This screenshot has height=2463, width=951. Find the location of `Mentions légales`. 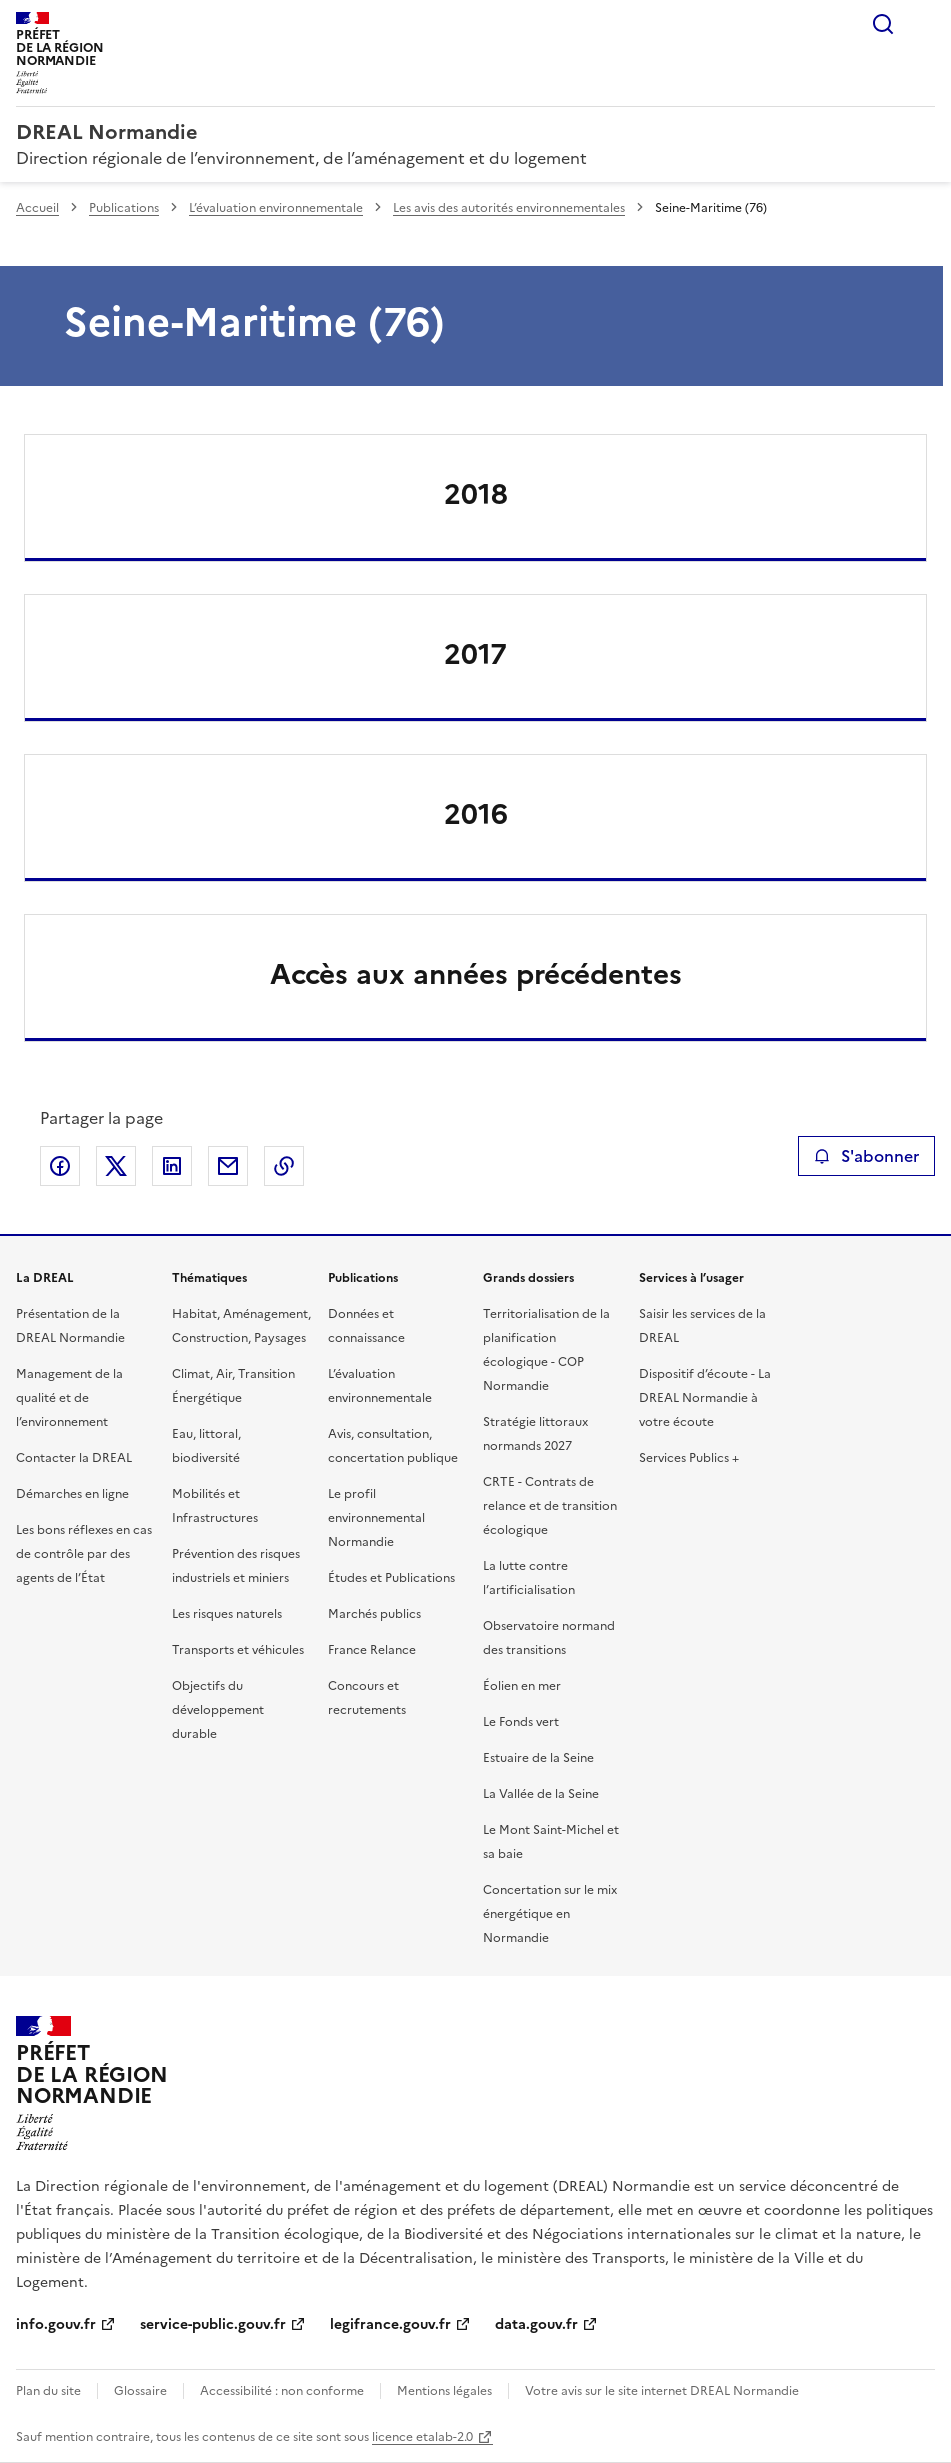

Mentions légales is located at coordinates (444, 2391).